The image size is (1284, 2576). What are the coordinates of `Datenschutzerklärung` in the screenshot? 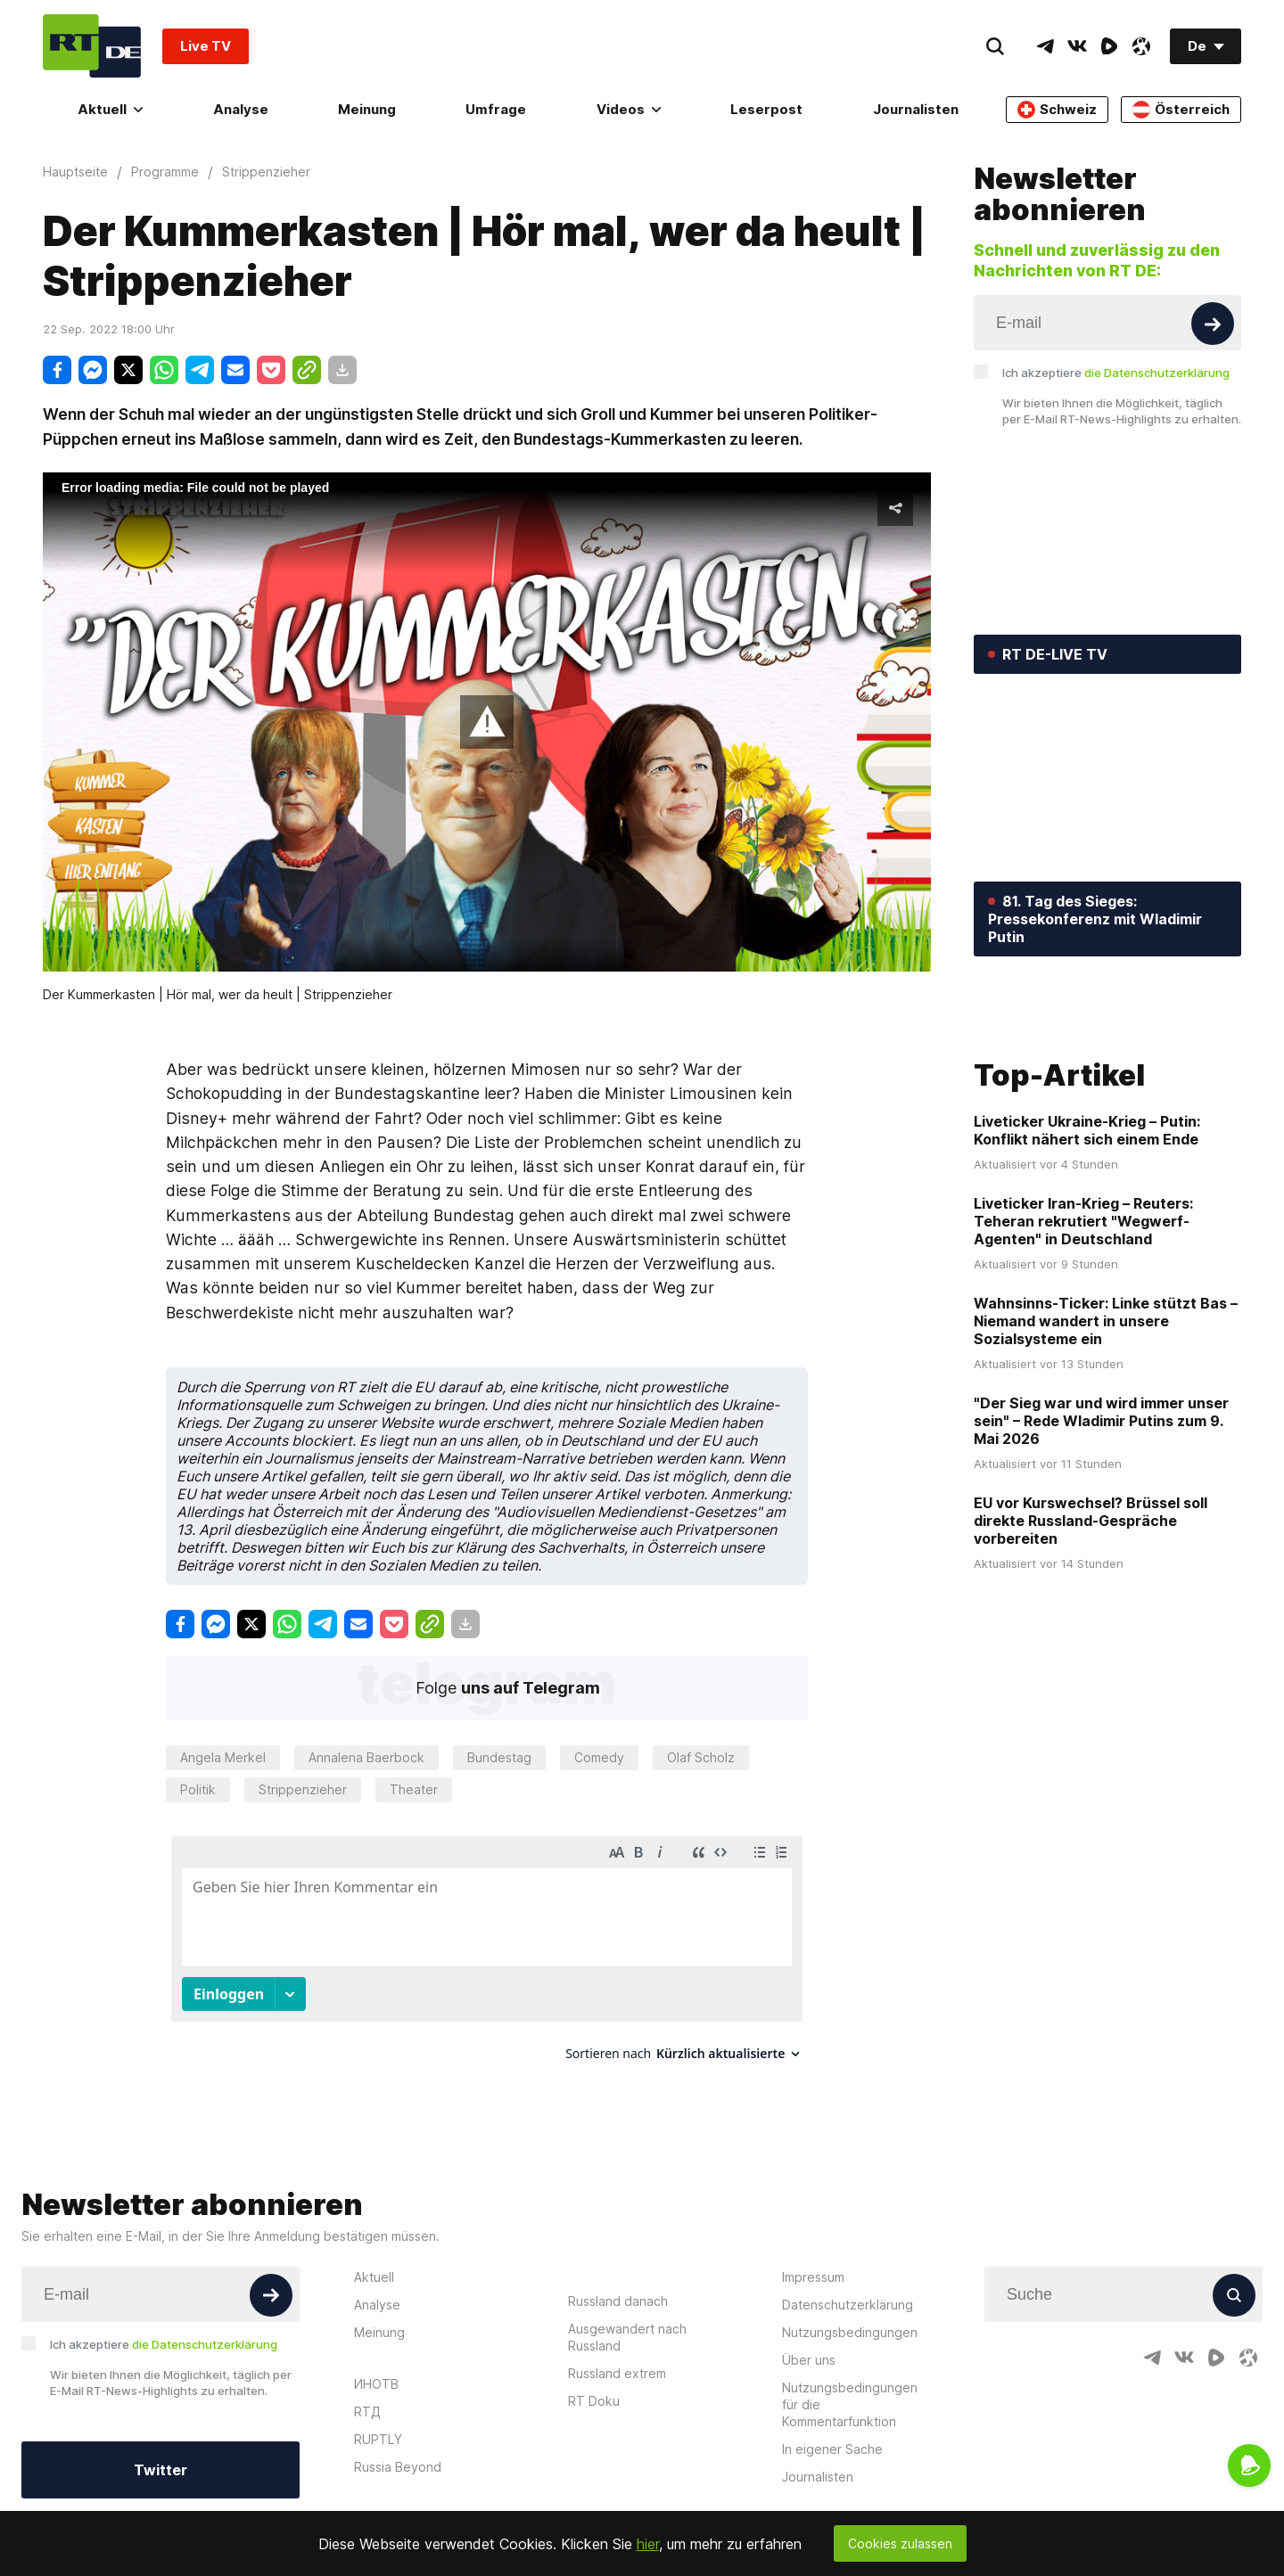 It's located at (847, 2288).